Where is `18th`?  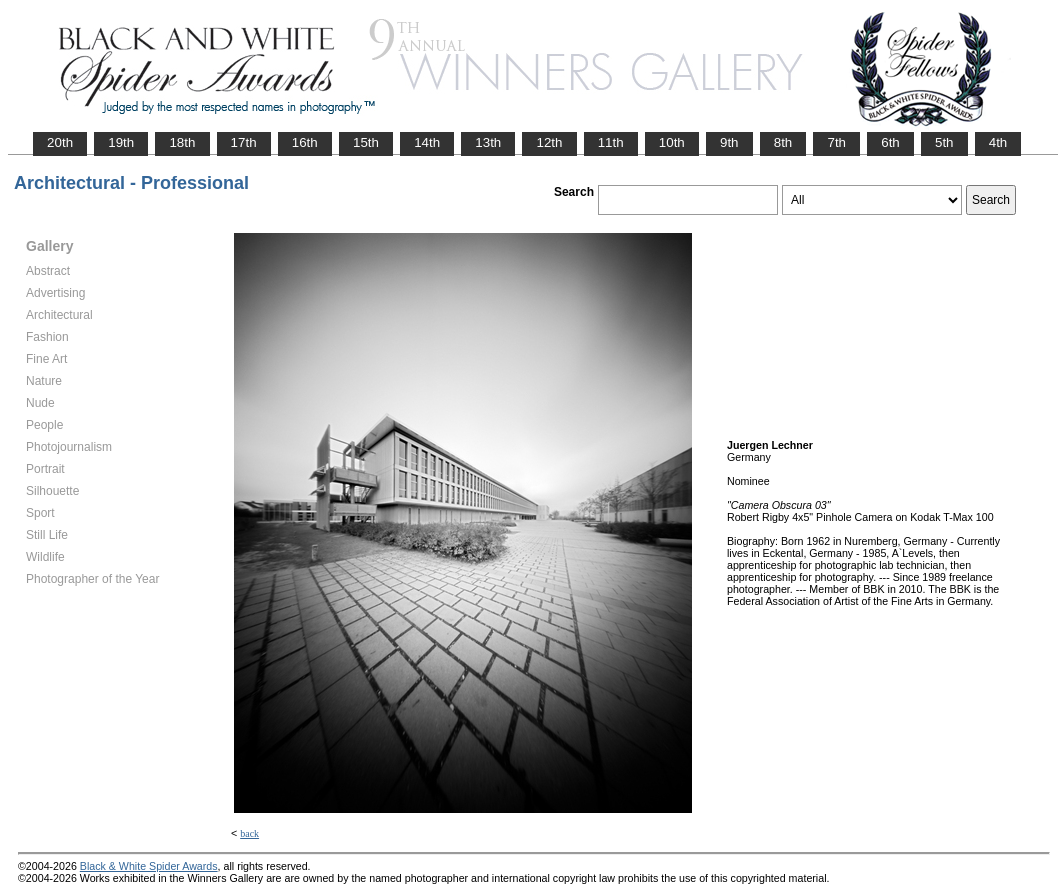 18th is located at coordinates (182, 142).